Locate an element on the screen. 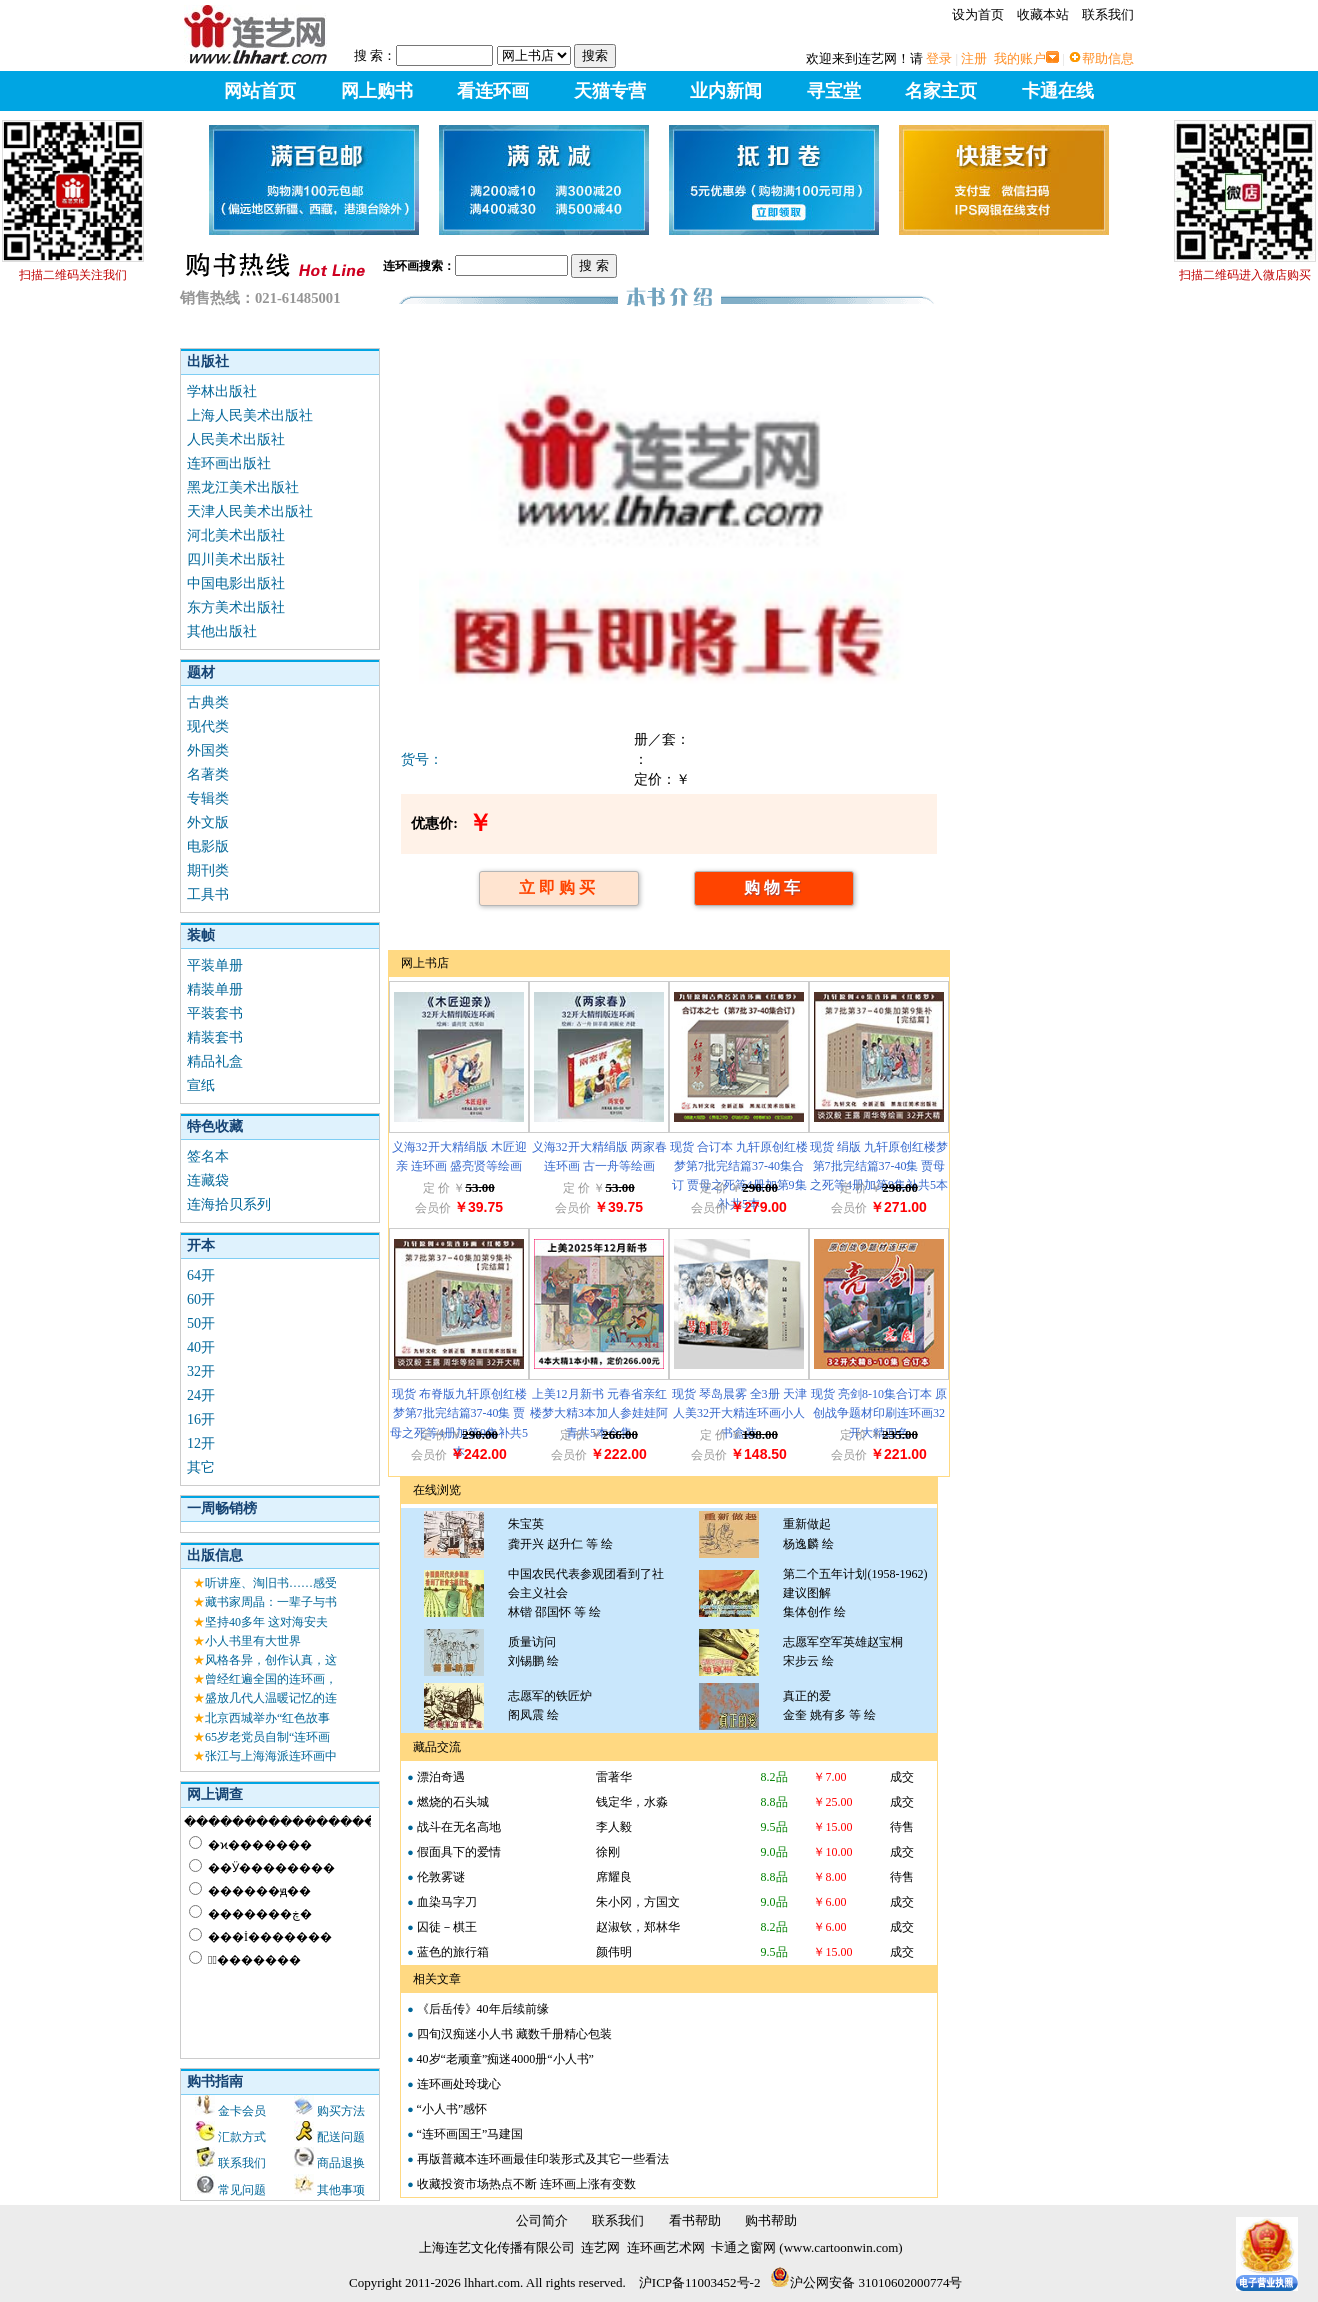 The image size is (1318, 2302). 漂泊奇遇 is located at coordinates (441, 1777).